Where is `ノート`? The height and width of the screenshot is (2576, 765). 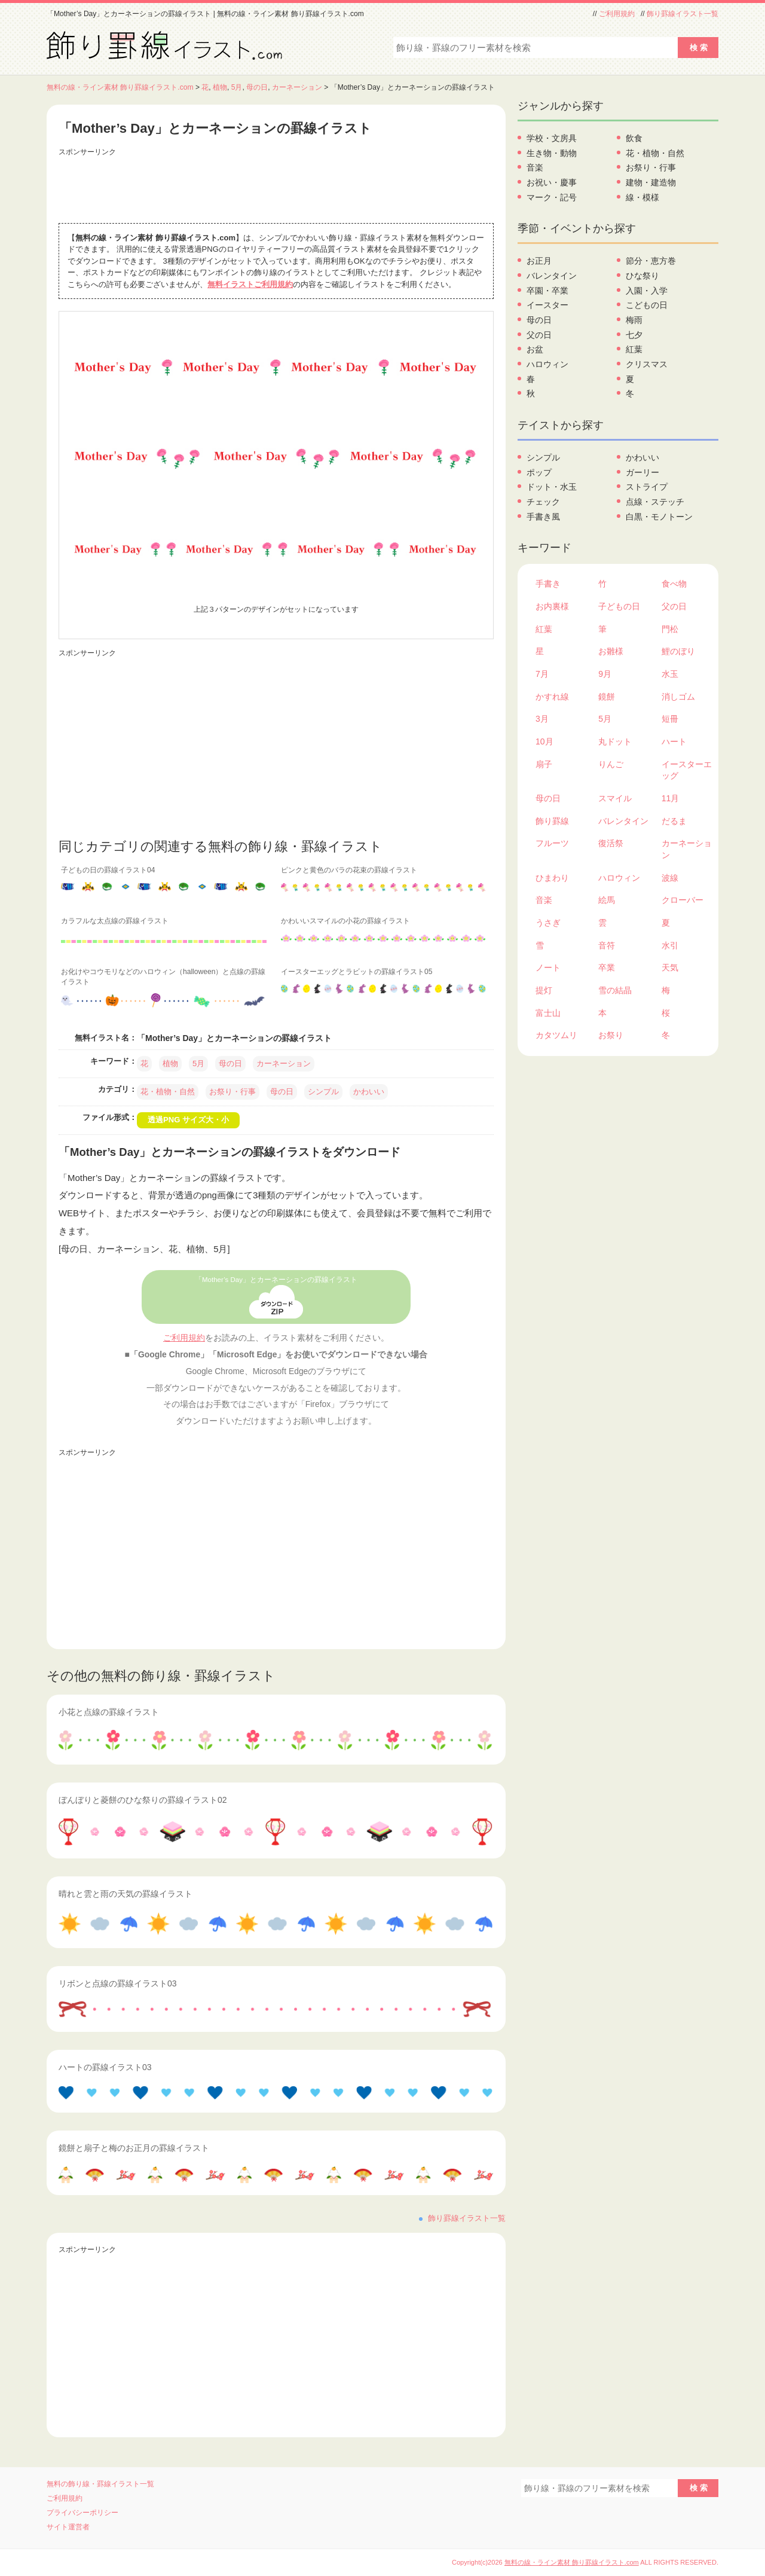 ノート is located at coordinates (548, 967).